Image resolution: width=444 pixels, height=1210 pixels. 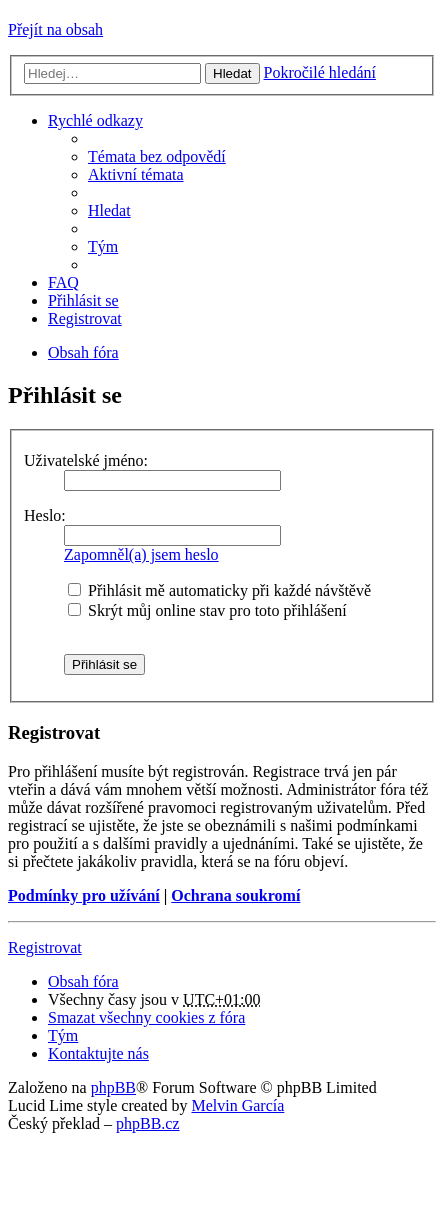 What do you see at coordinates (103, 246) in the screenshot?
I see `Tým [menuitem]` at bounding box center [103, 246].